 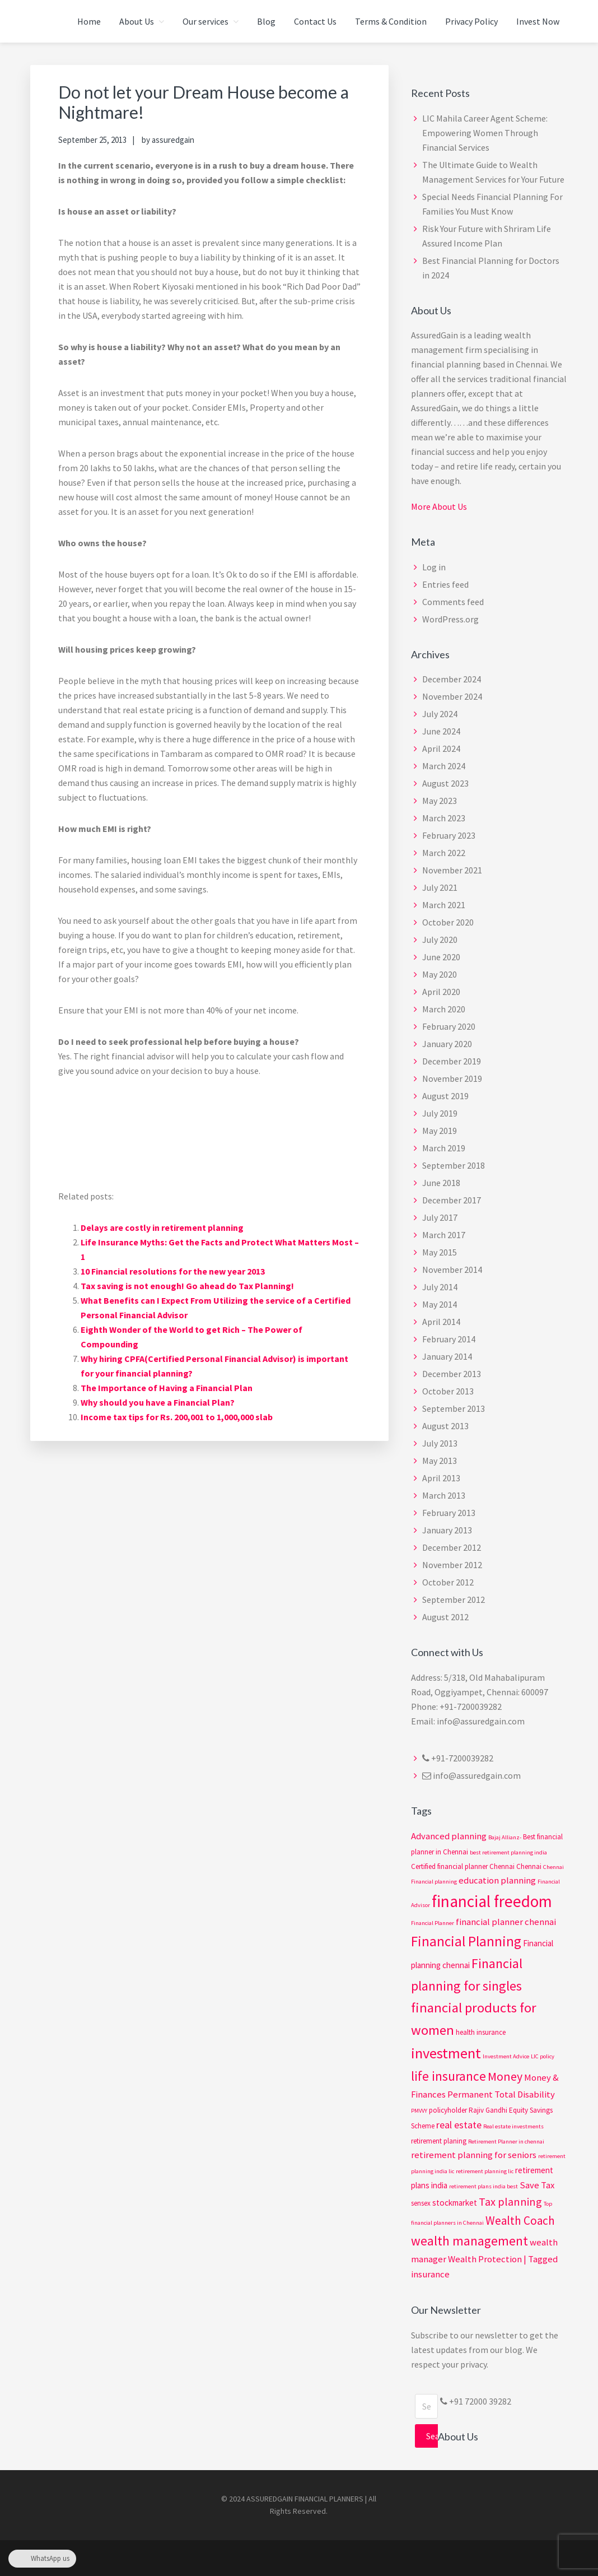 What do you see at coordinates (448, 922) in the screenshot?
I see `October 2020` at bounding box center [448, 922].